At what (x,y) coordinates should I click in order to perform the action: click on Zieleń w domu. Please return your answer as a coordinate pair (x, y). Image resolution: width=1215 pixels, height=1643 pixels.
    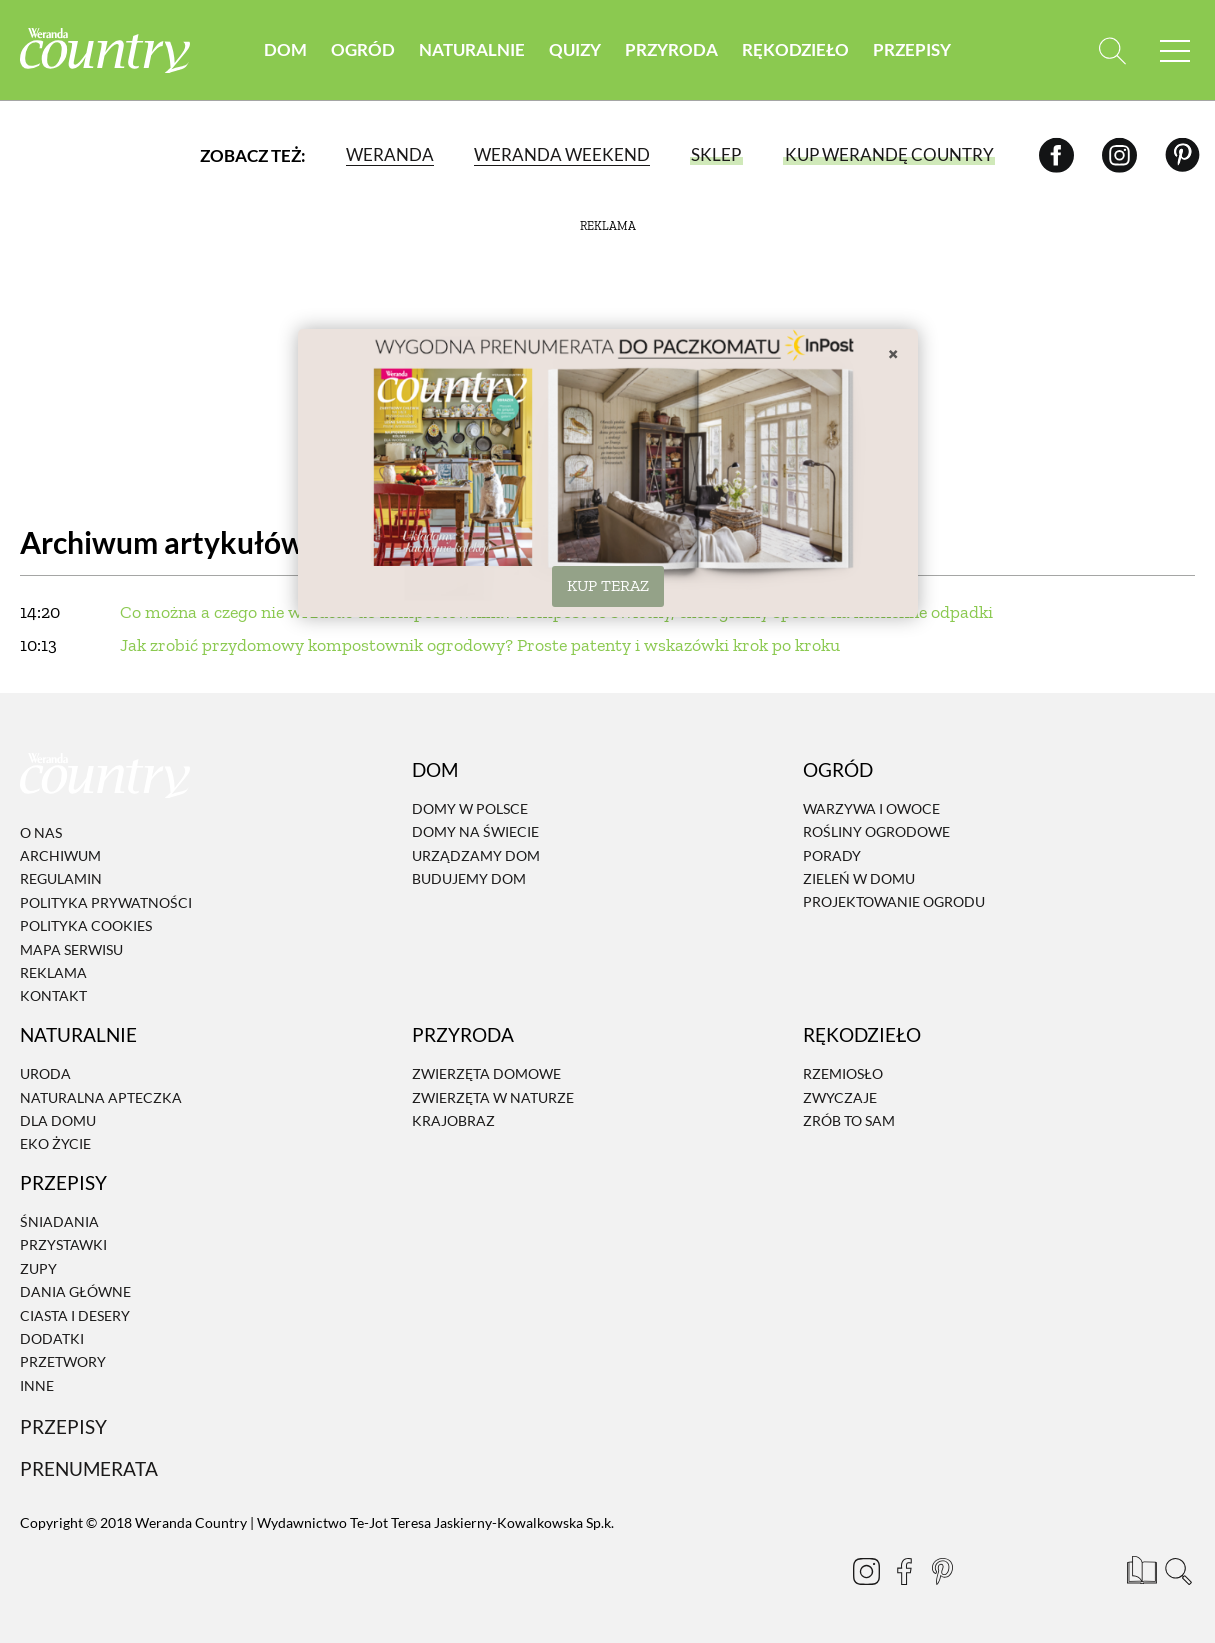
    Looking at the image, I should click on (859, 878).